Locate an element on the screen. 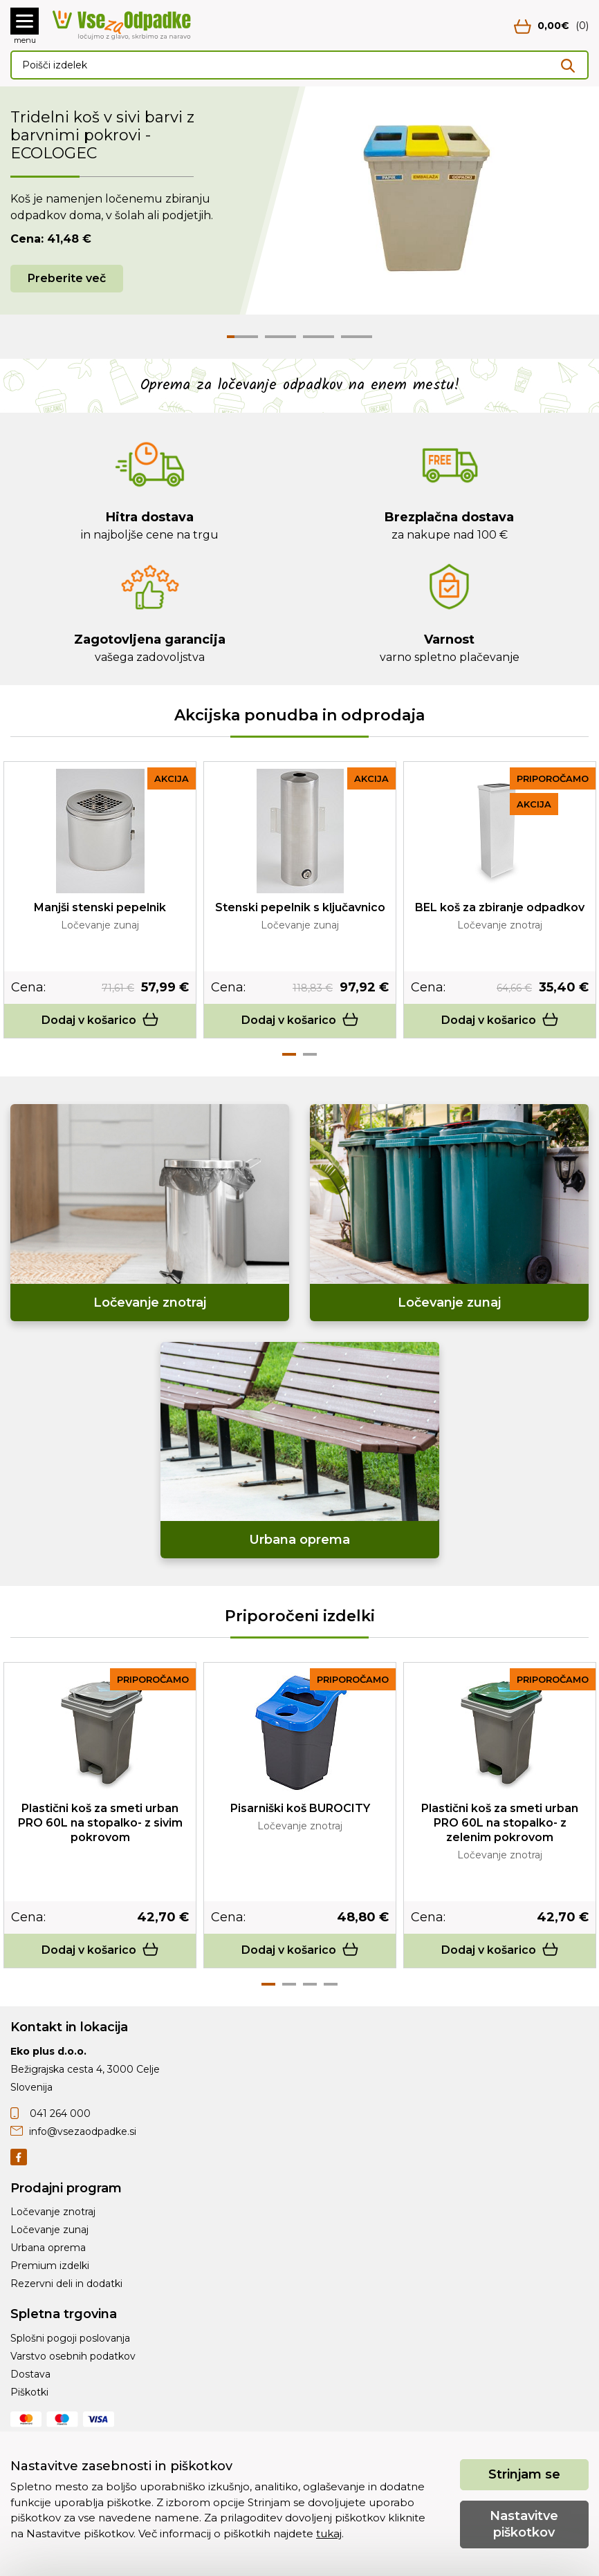  3 [tab] is located at coordinates (310, 1984).